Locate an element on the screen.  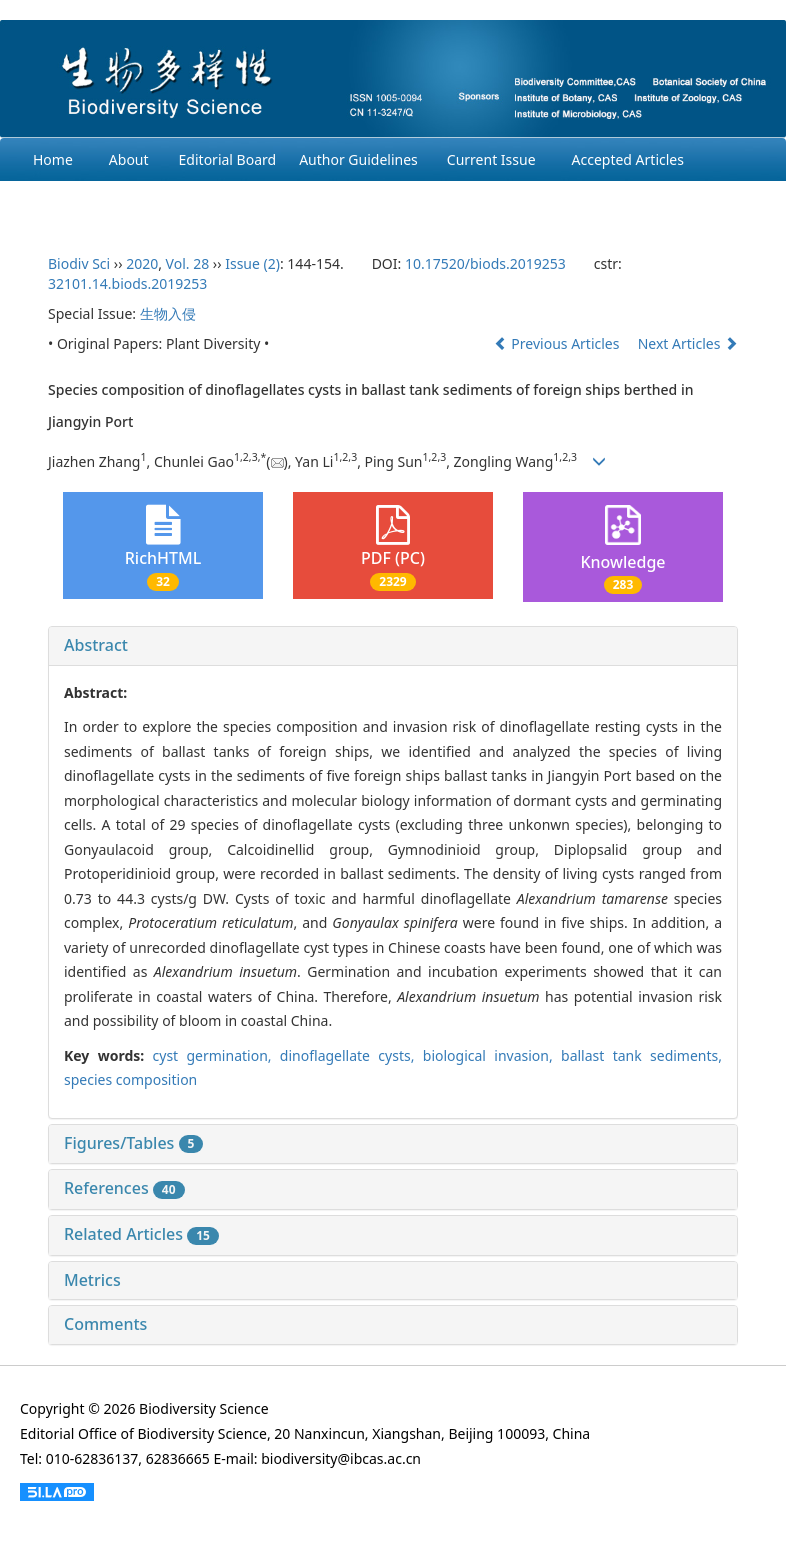
Home is located at coordinates (53, 159).